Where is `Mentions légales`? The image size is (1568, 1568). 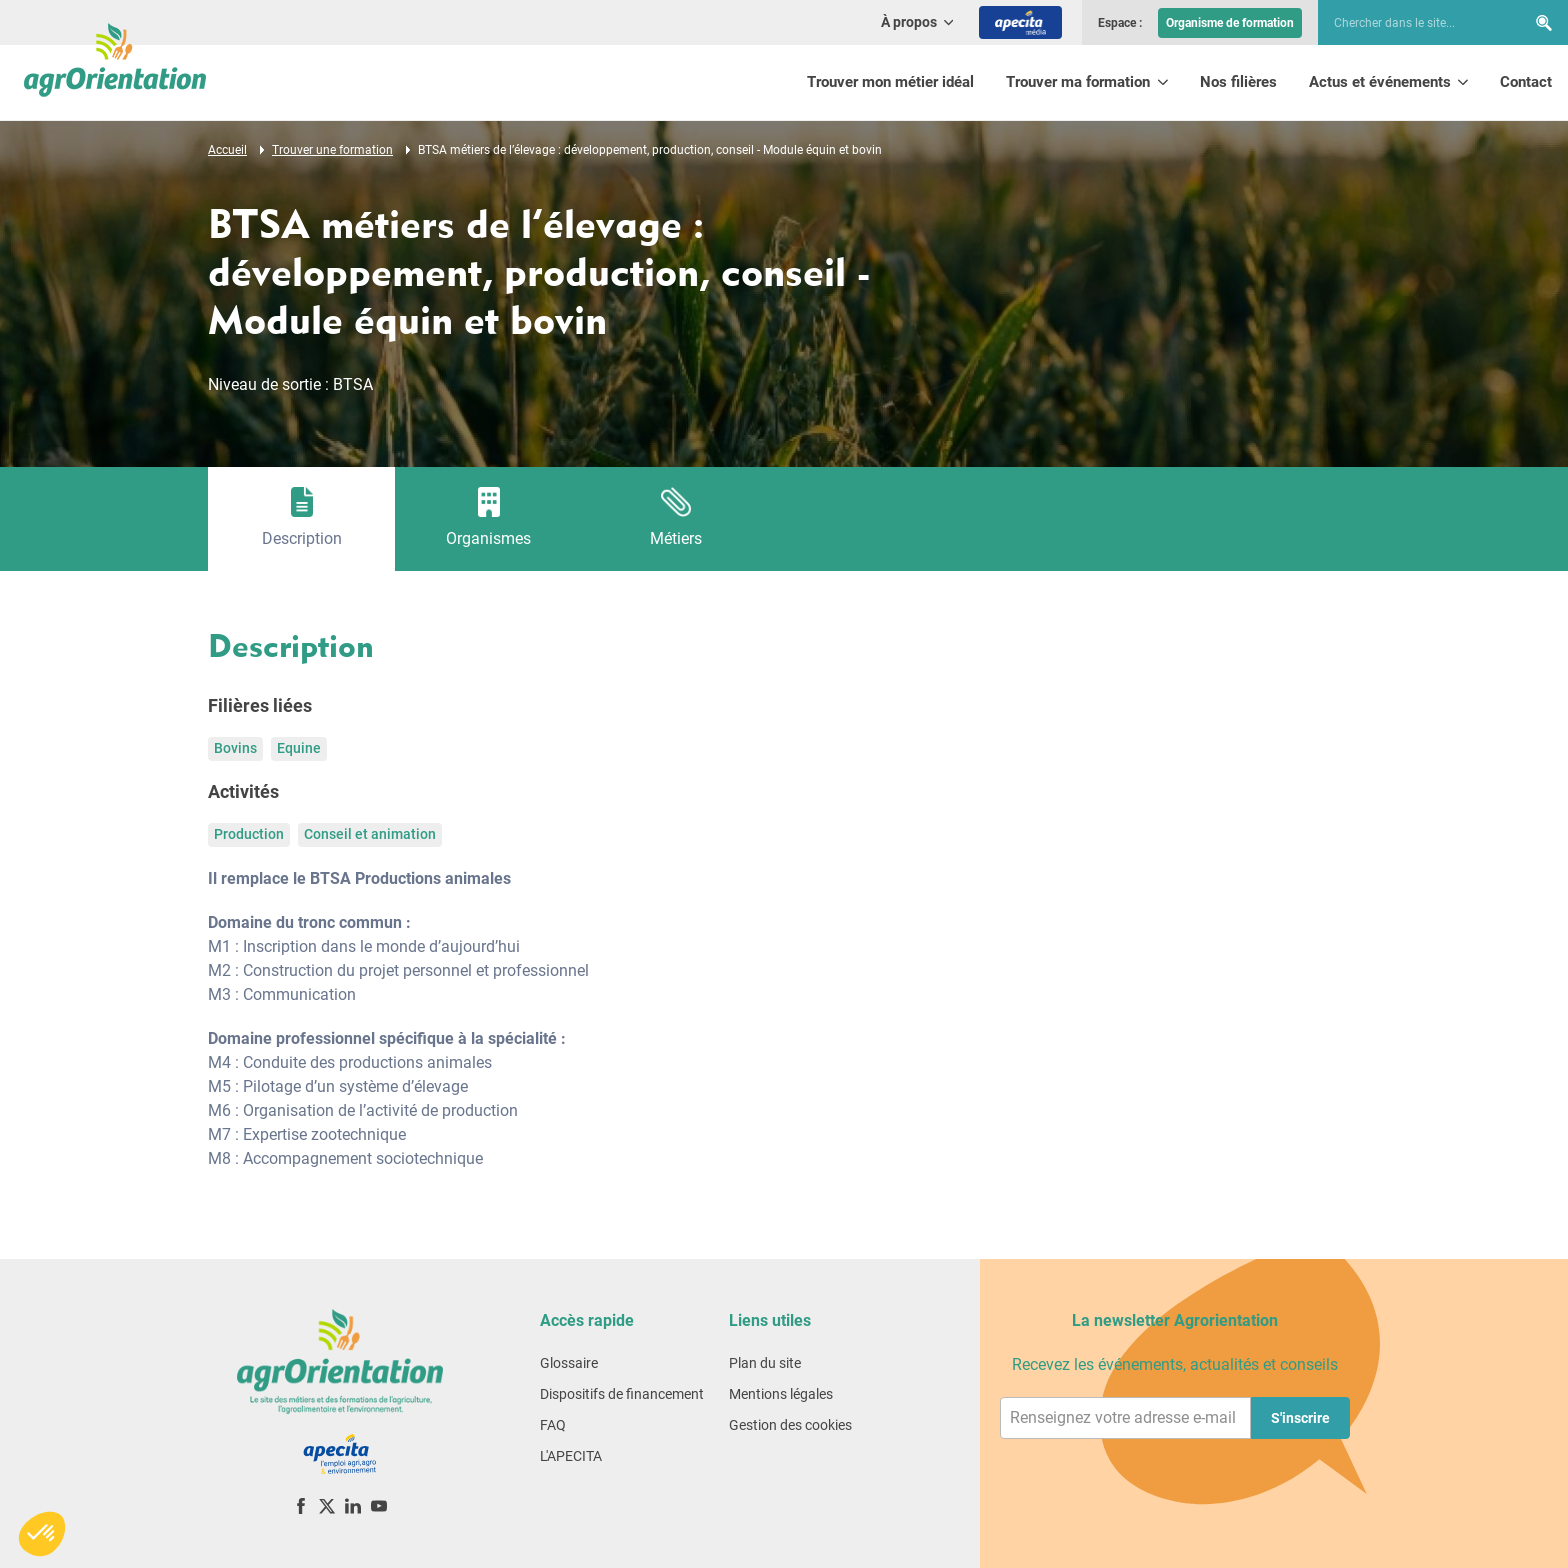
Mentions légales is located at coordinates (781, 1394).